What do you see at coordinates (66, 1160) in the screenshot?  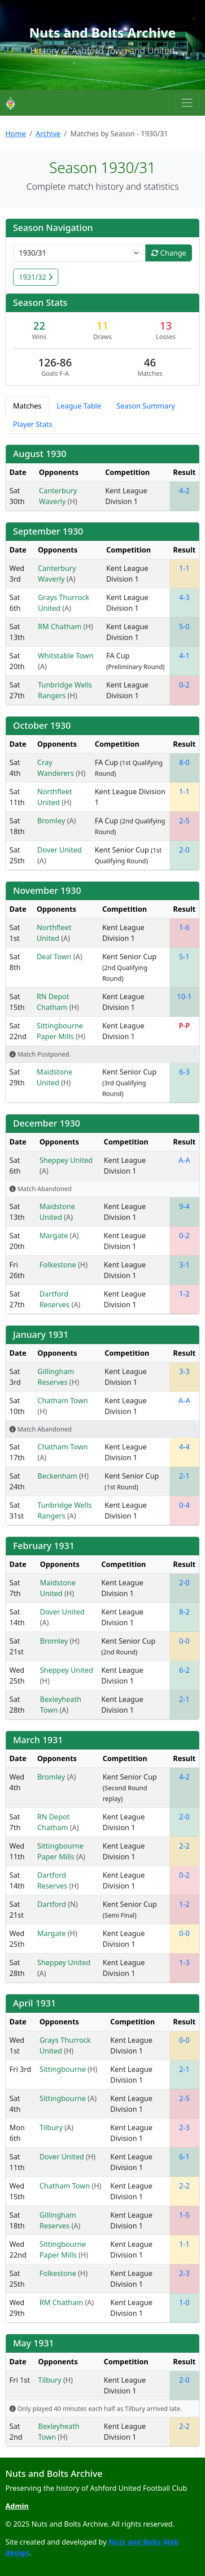 I see `Sheppey United` at bounding box center [66, 1160].